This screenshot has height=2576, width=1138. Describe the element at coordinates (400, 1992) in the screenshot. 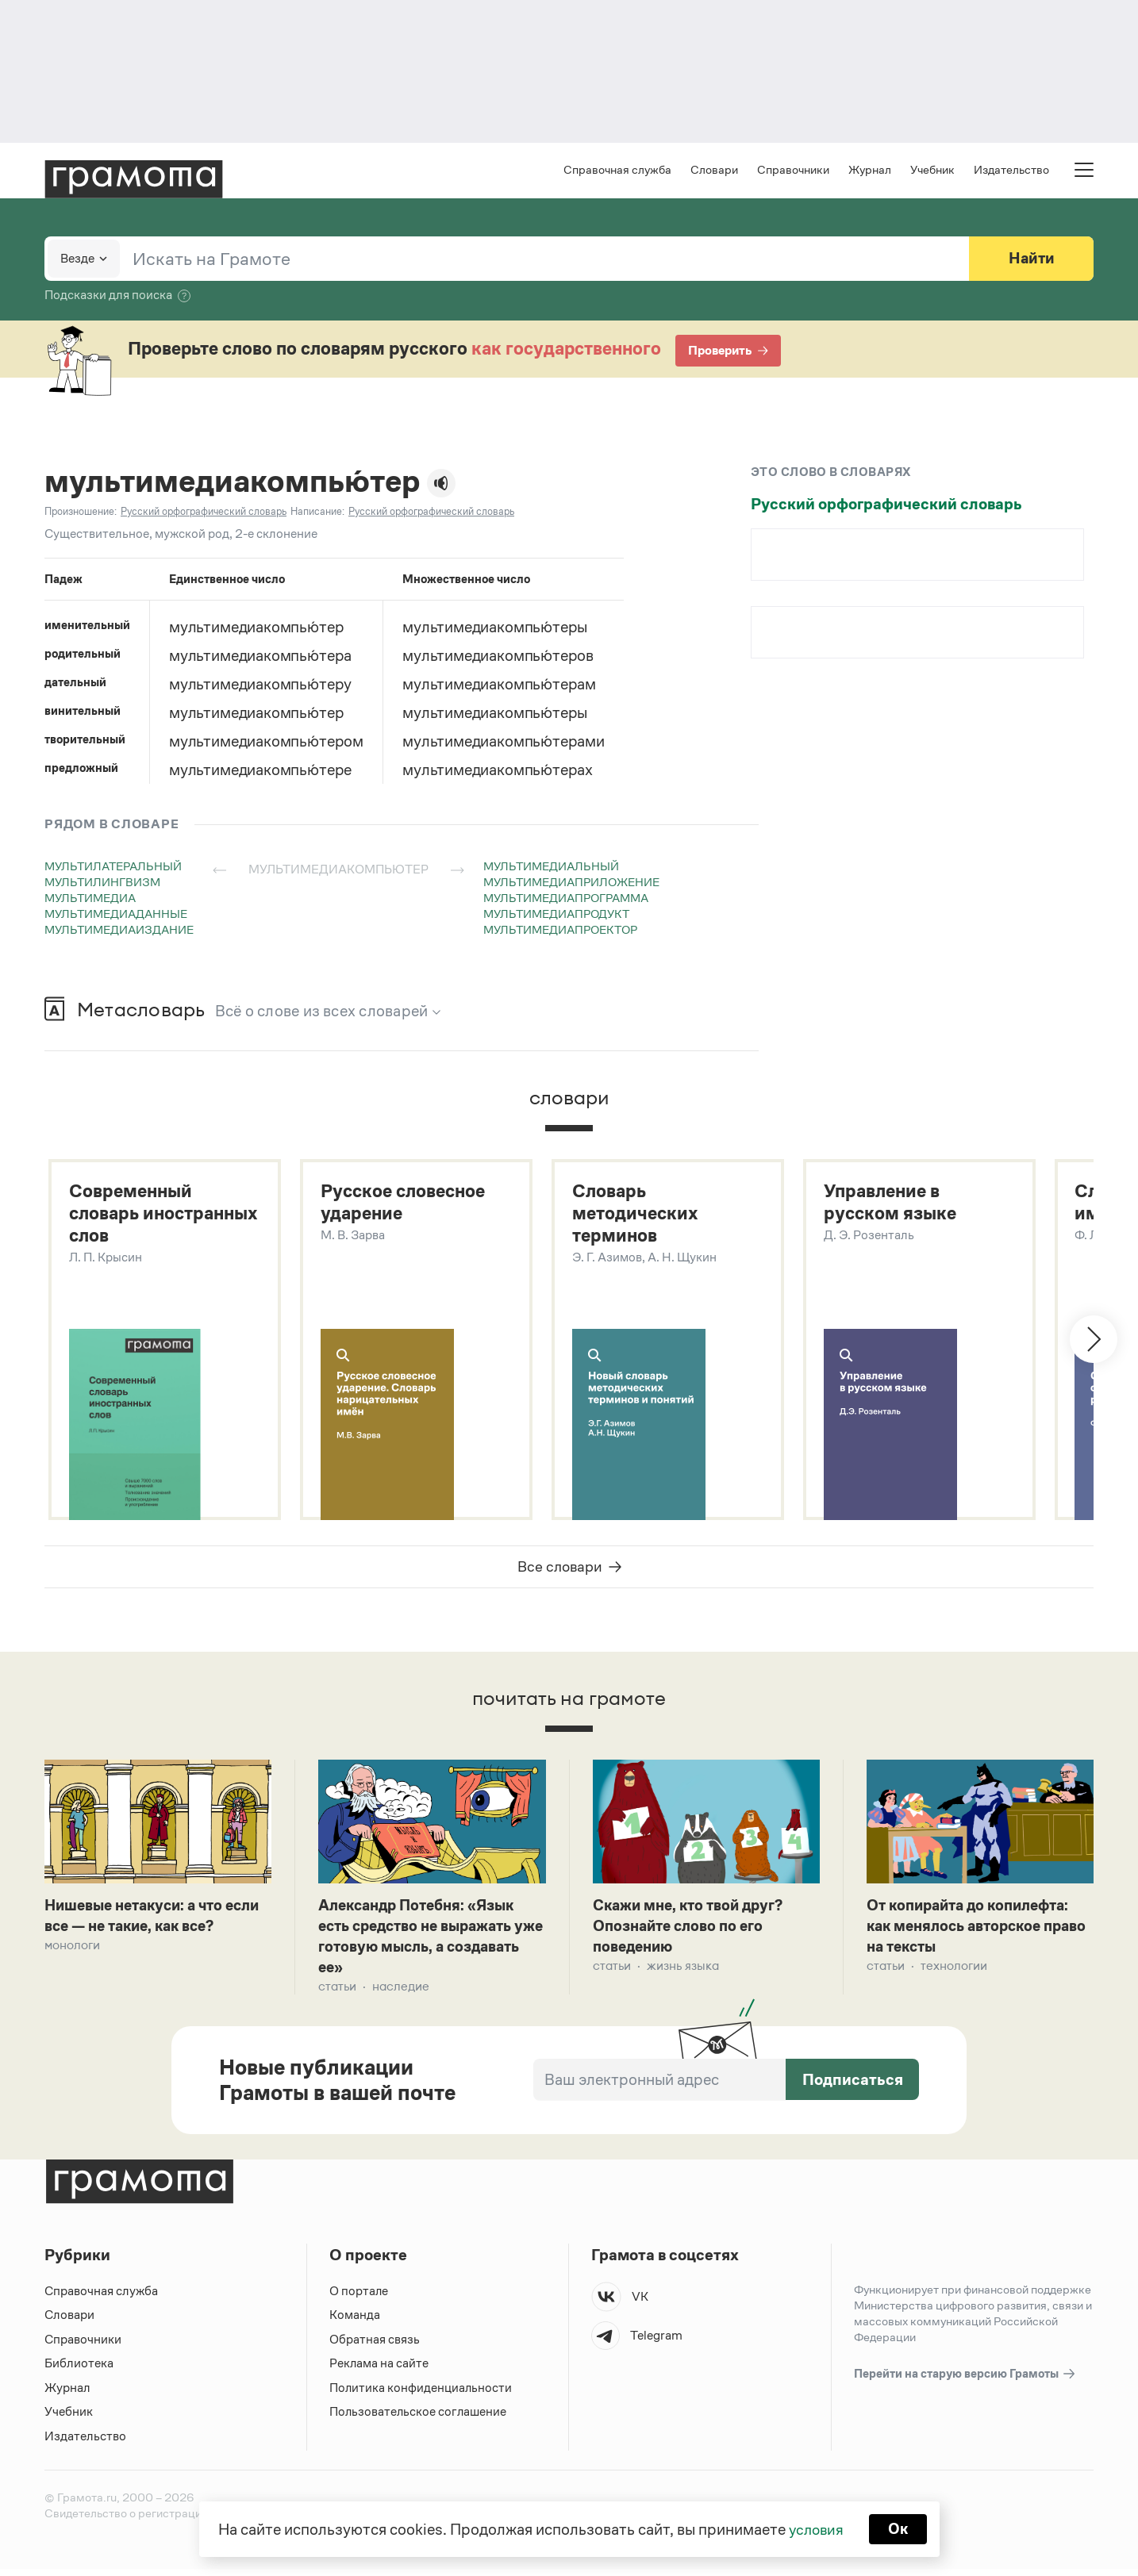

I see `Наследие` at that location.